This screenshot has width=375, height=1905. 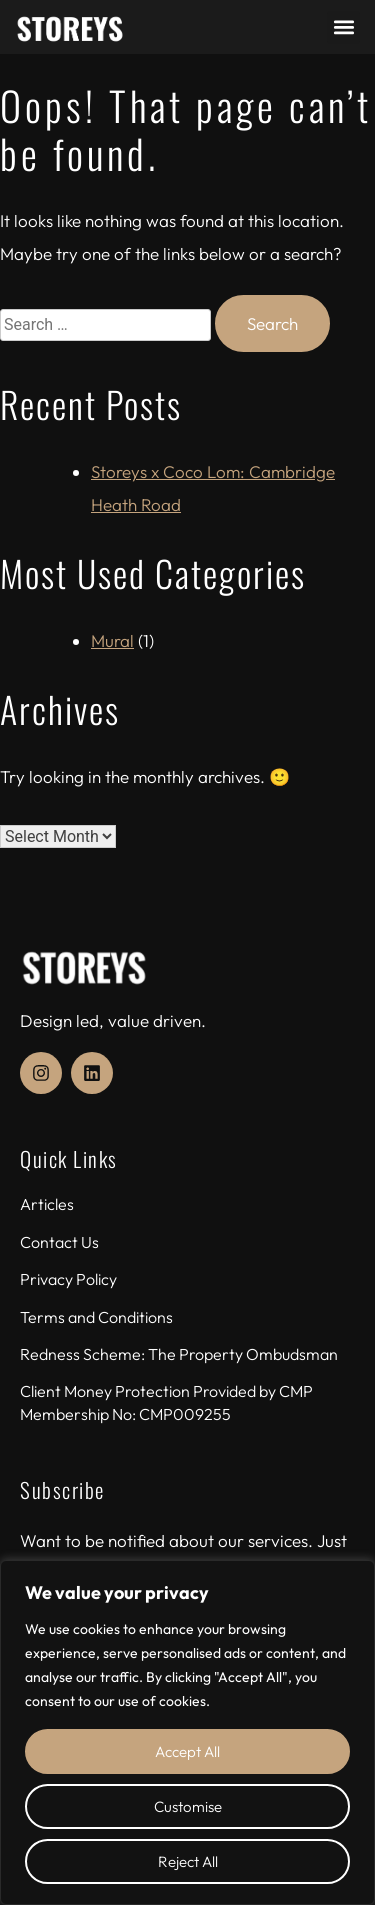 What do you see at coordinates (187, 1751) in the screenshot?
I see `Accept All` at bounding box center [187, 1751].